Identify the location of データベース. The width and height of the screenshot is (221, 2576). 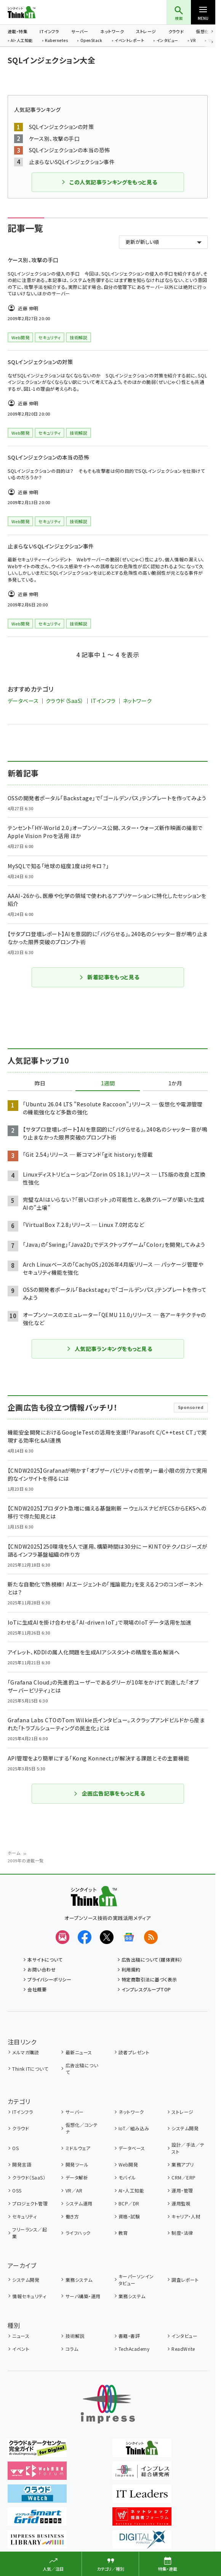
(23, 700).